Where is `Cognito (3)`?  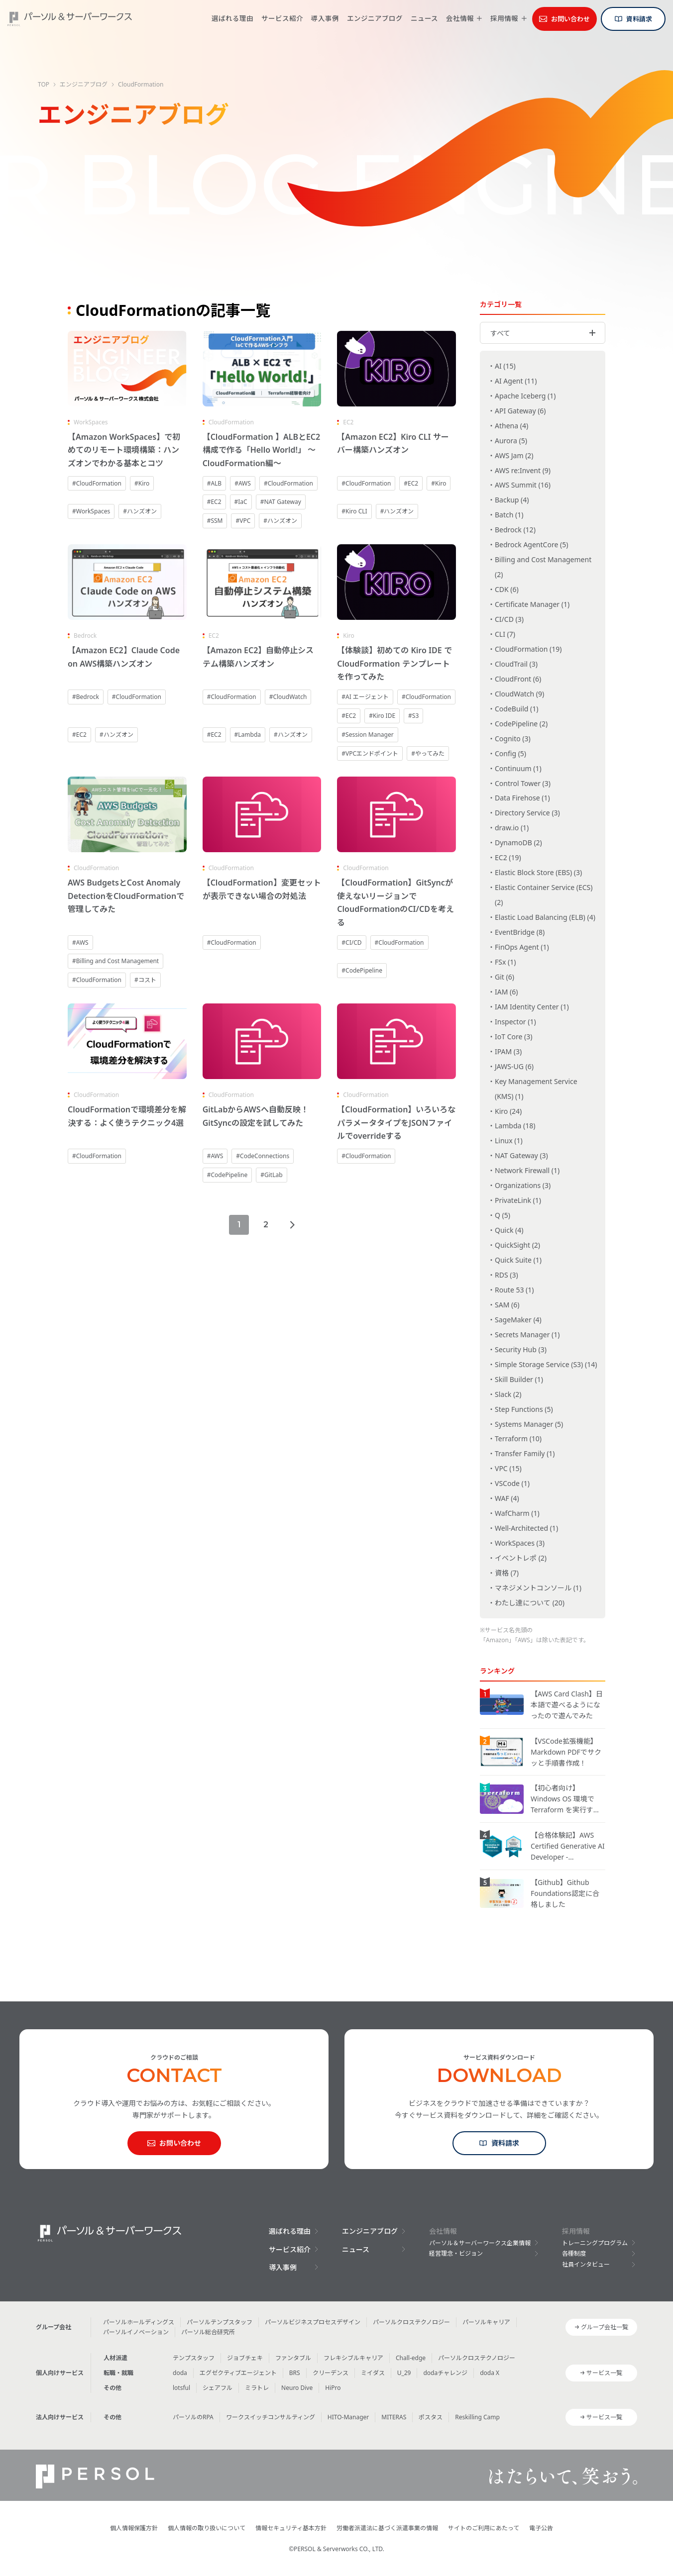 Cognito (3) is located at coordinates (513, 738).